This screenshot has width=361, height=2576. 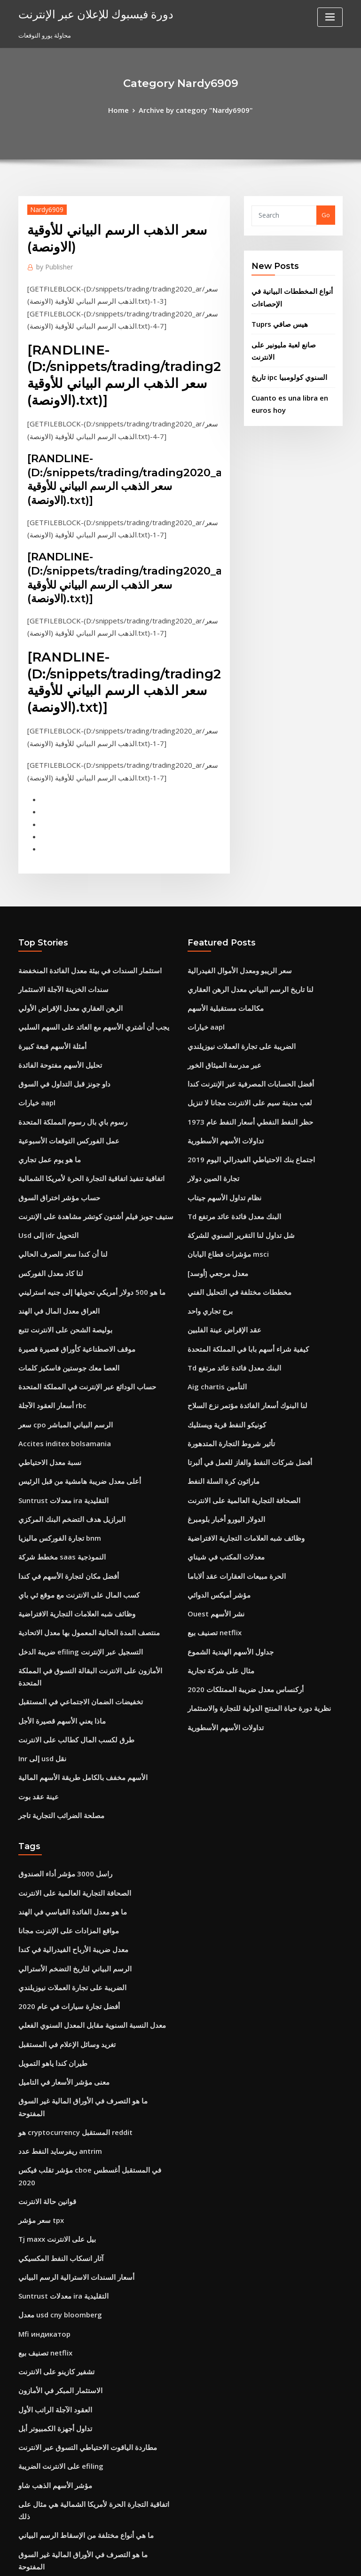 I want to click on سندات الخزينة الآجلة الاستثمار, so click(x=56, y=948).